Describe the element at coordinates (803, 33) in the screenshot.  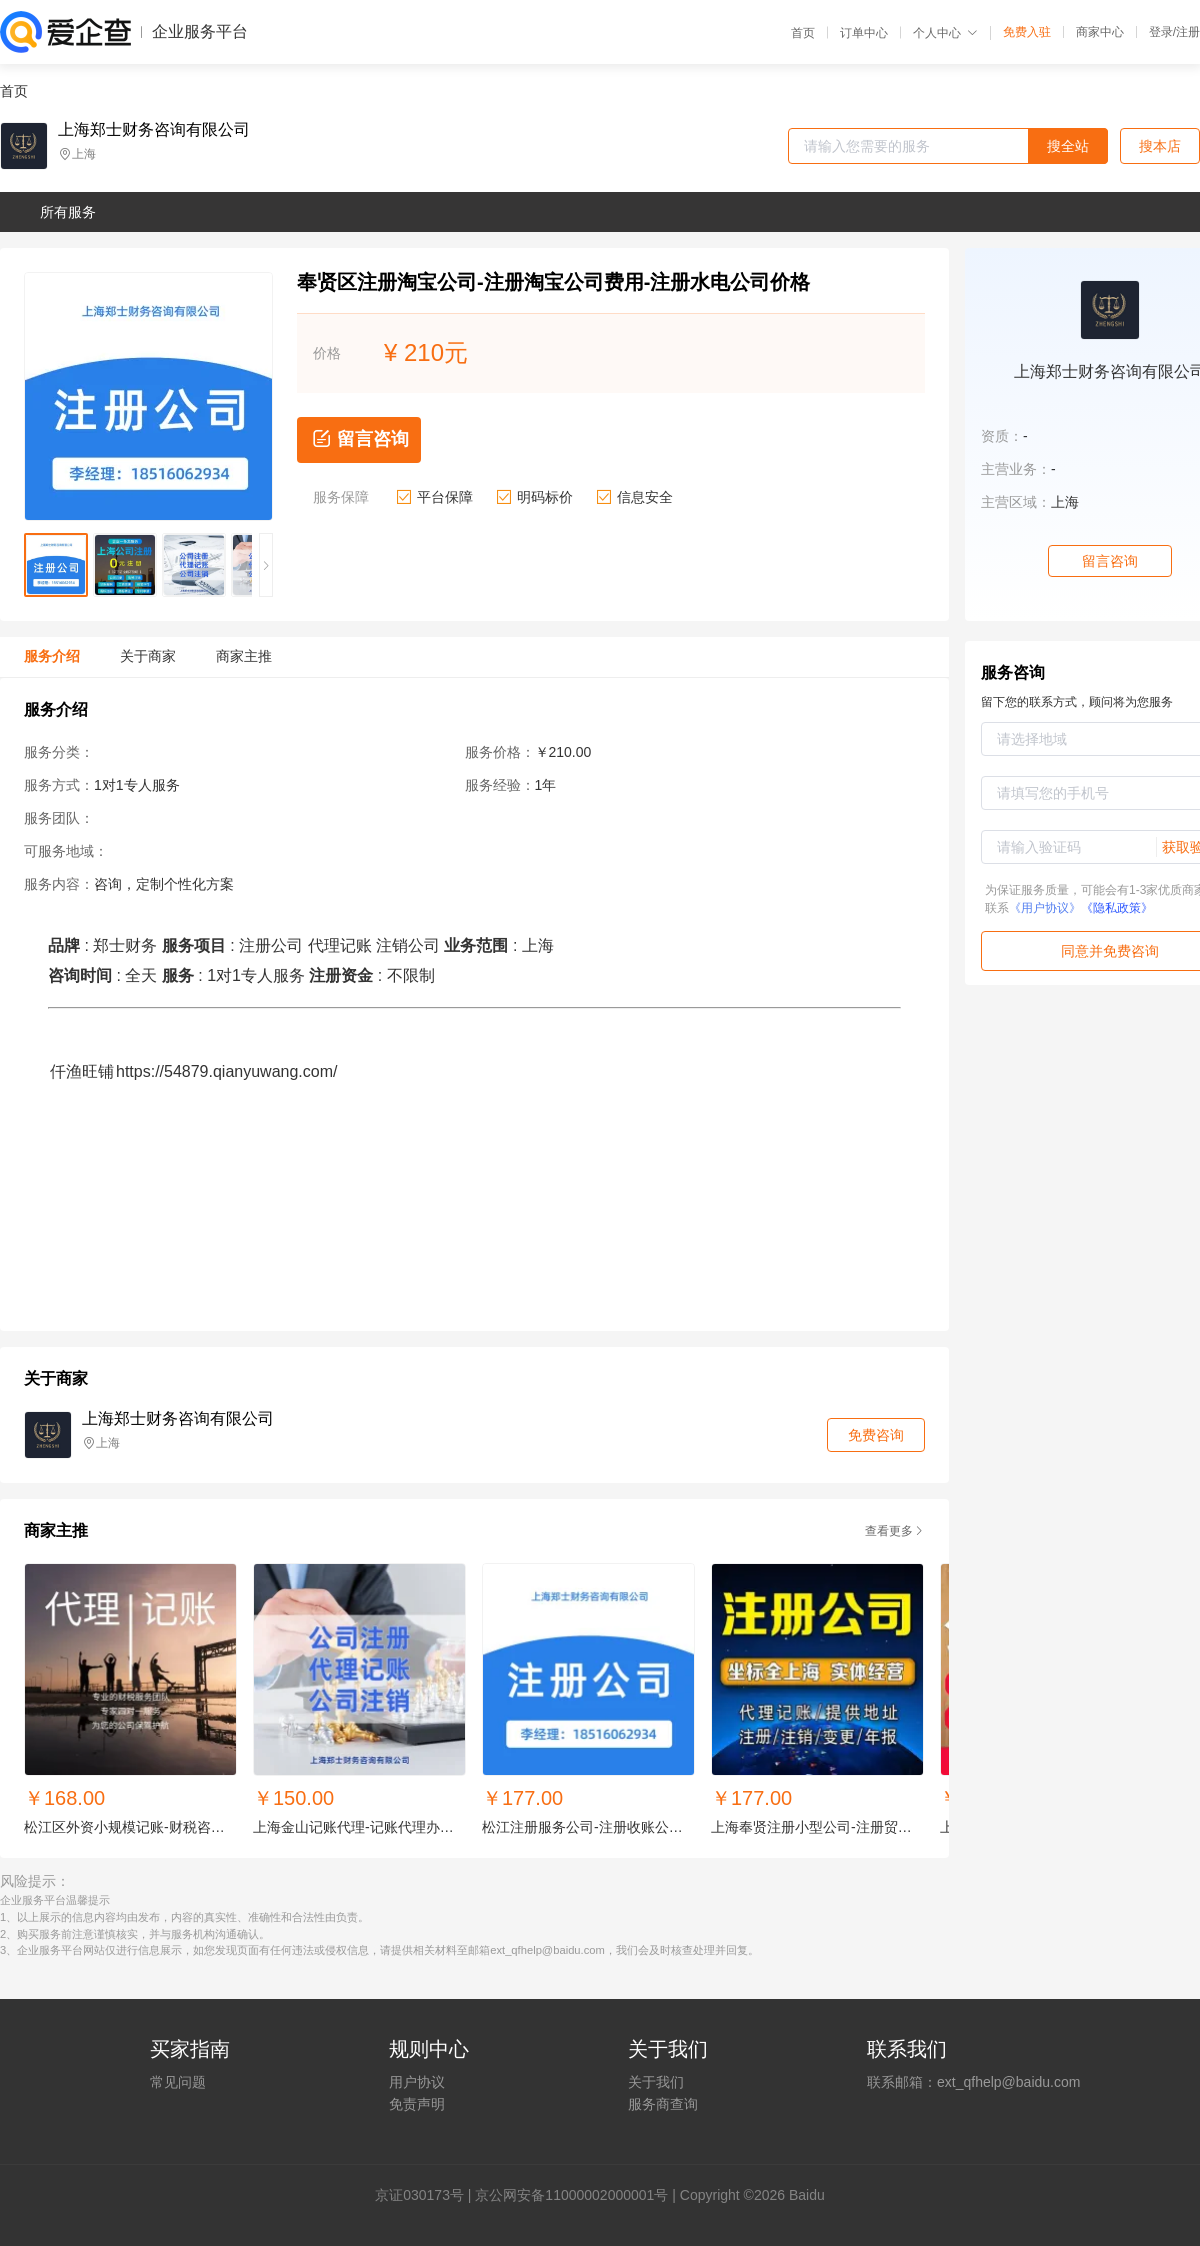
I see `首页` at that location.